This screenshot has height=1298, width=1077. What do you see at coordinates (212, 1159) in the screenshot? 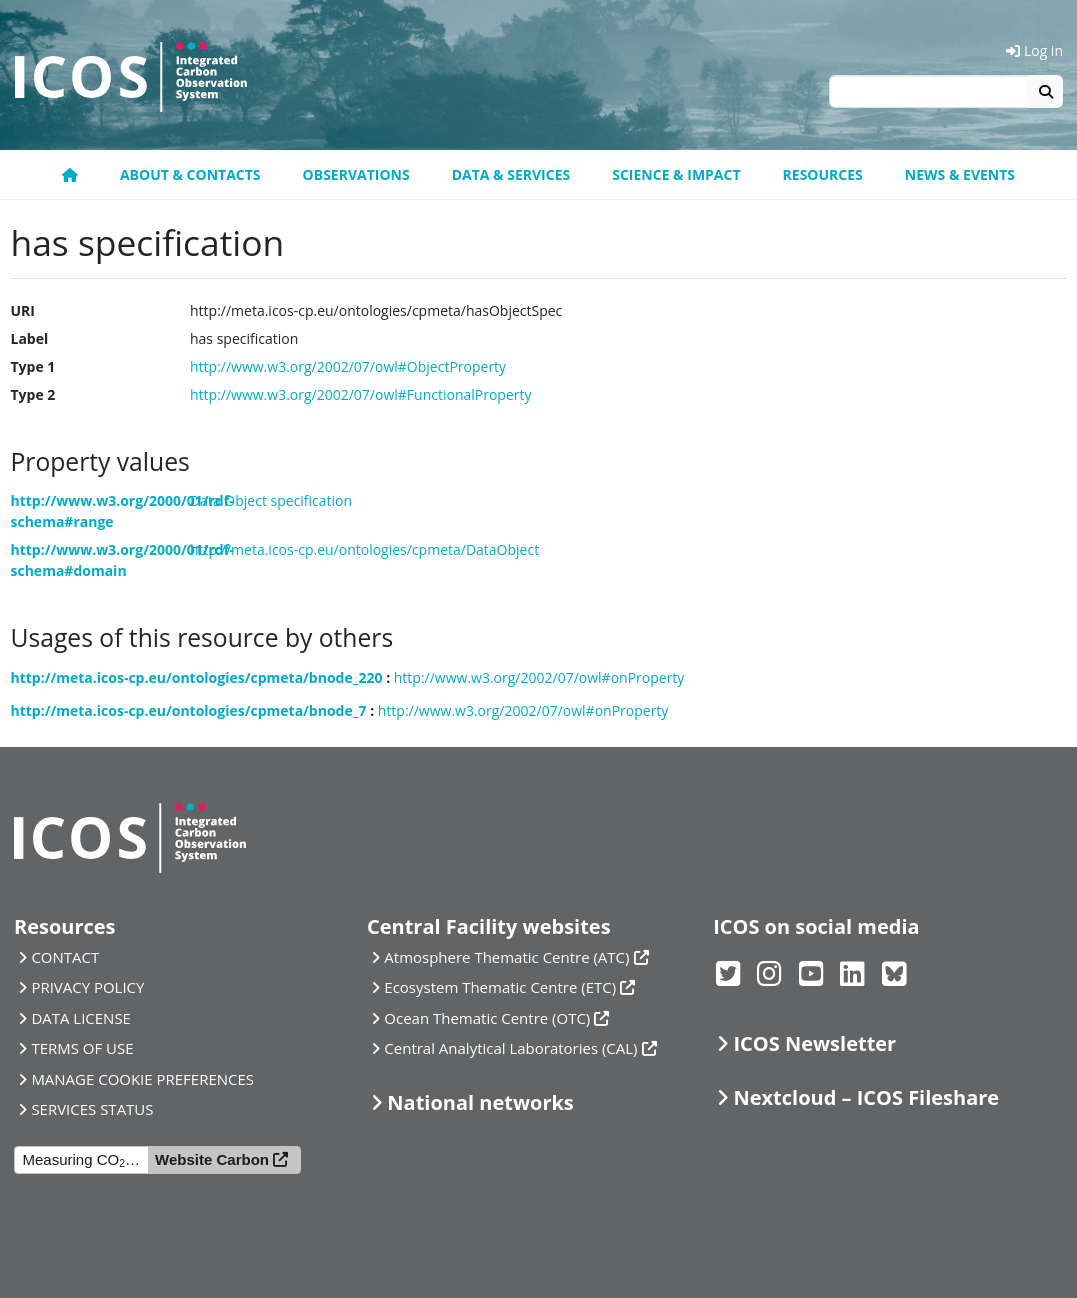
I see `Website Carbon` at bounding box center [212, 1159].